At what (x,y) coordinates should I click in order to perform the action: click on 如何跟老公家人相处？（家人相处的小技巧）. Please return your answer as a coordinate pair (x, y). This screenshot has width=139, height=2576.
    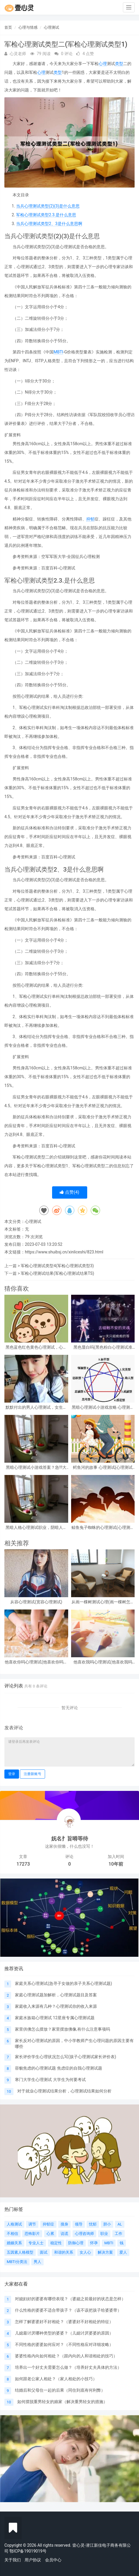
    Looking at the image, I should click on (56, 2378).